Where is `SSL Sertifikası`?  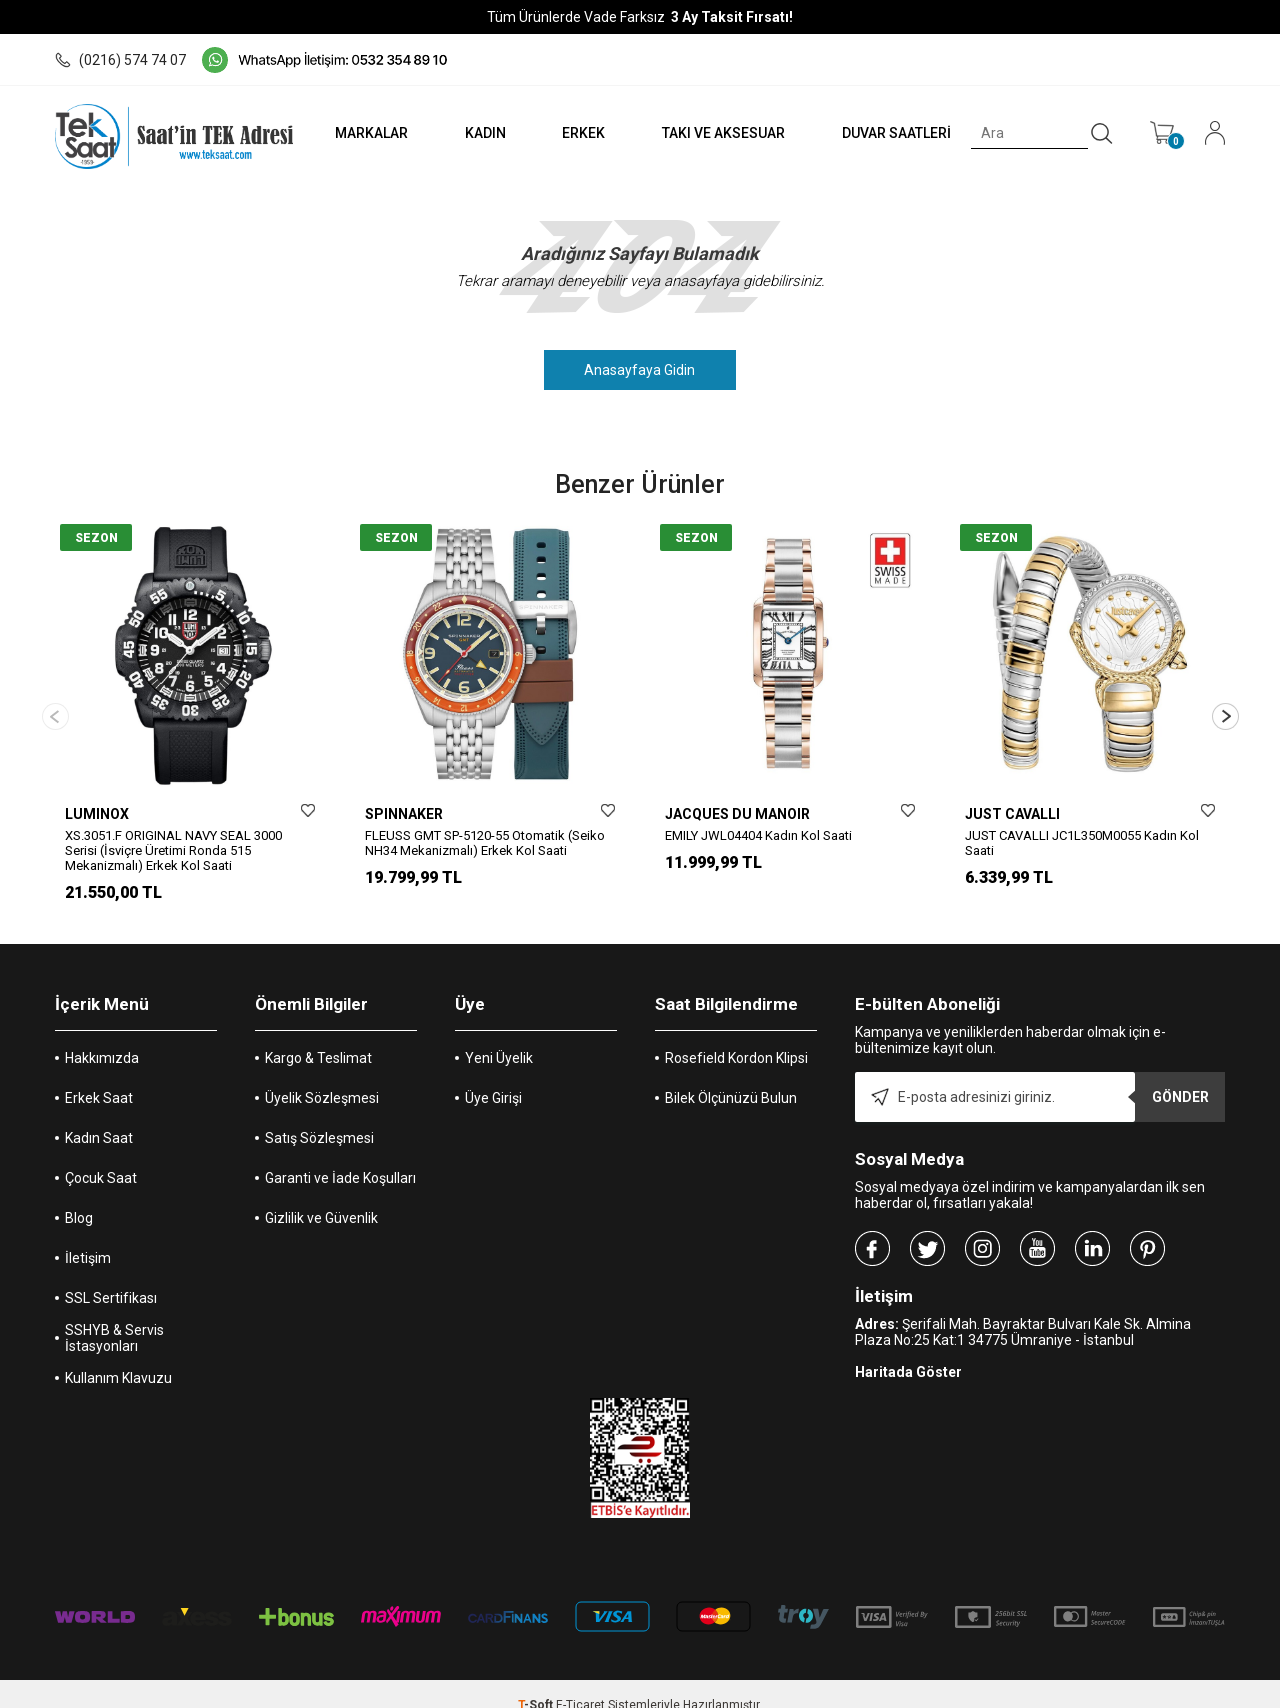
SSL Sertifikası is located at coordinates (111, 1276).